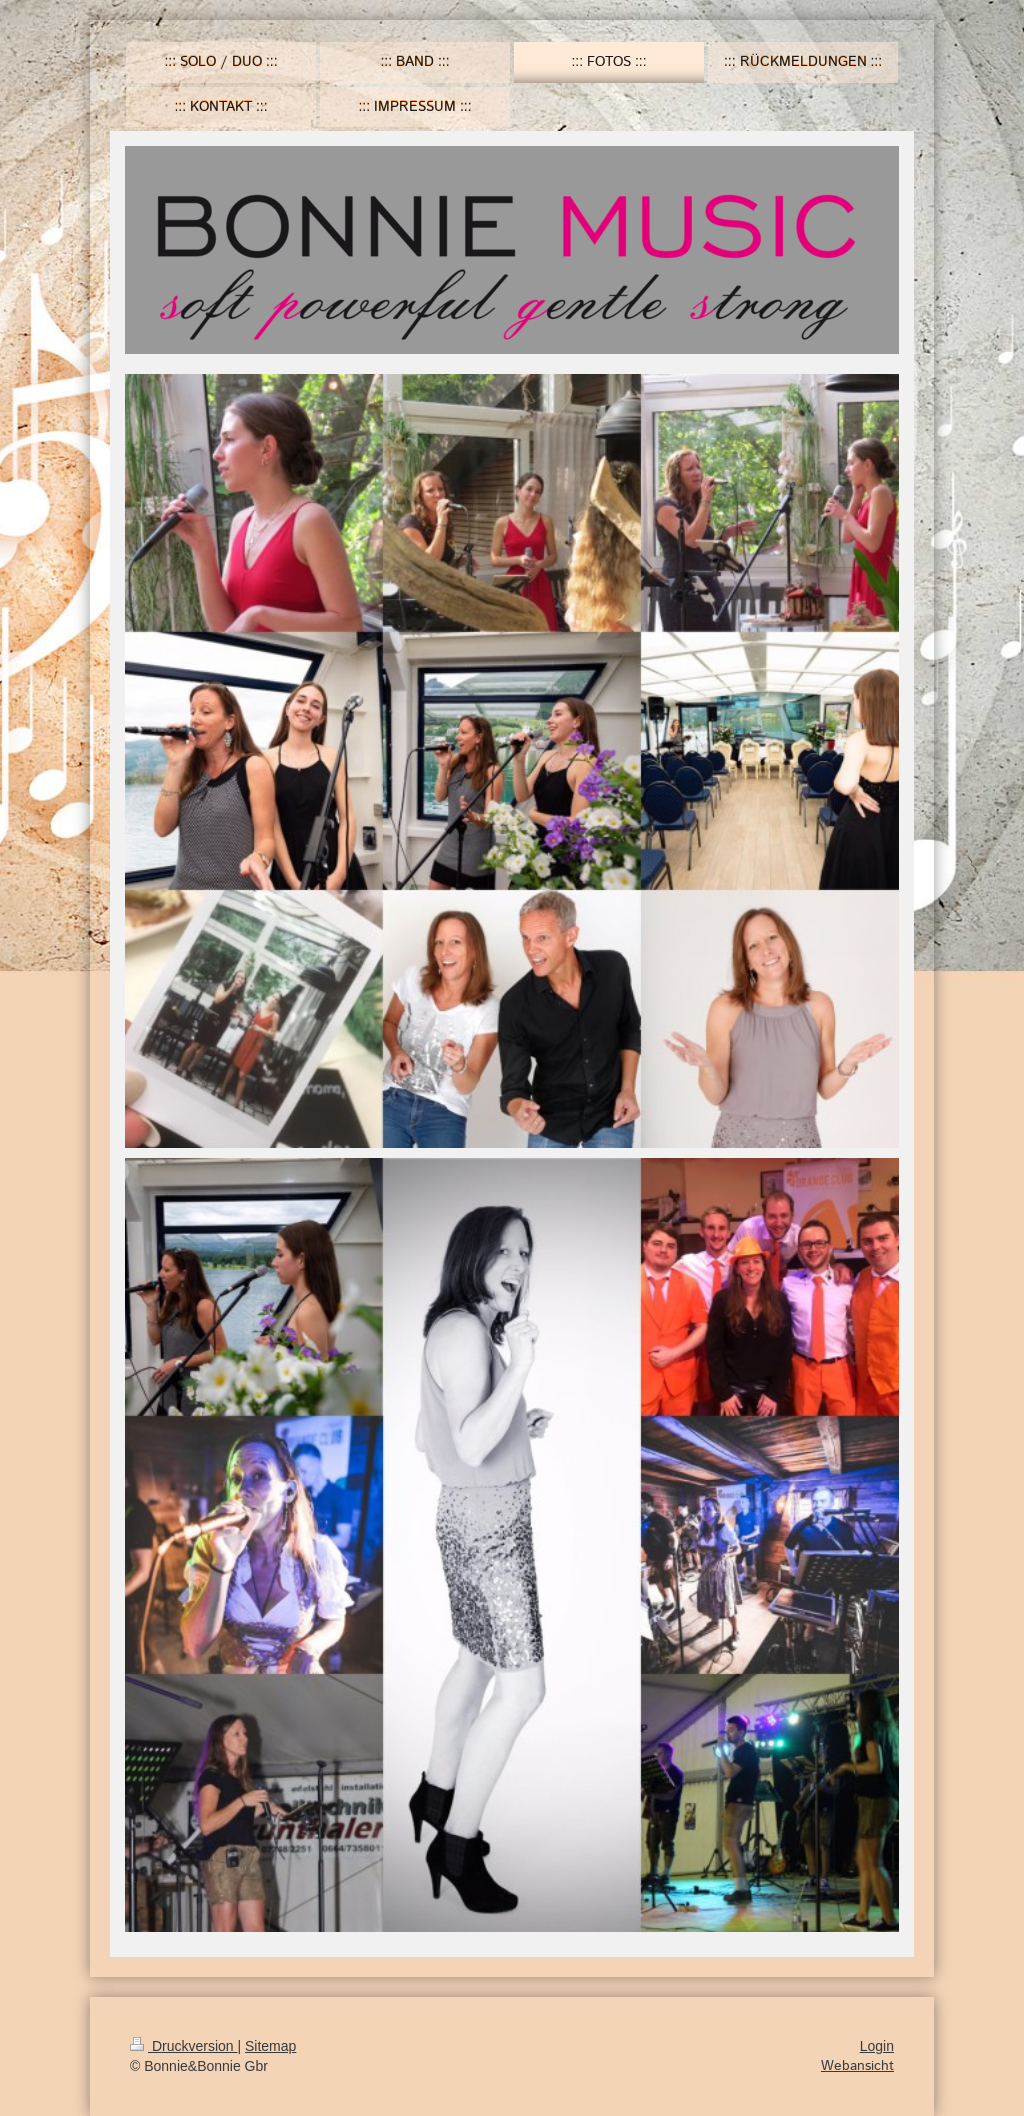 The height and width of the screenshot is (2116, 1024). I want to click on Webansicht, so click(857, 2066).